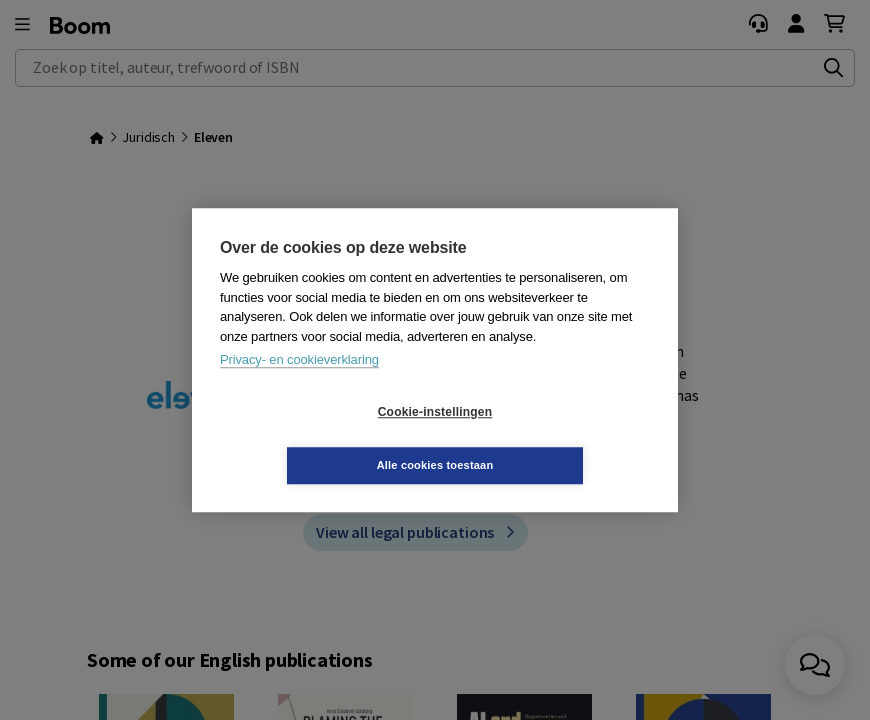 The image size is (870, 720). I want to click on Cookie-instellingen, so click(316, 439).